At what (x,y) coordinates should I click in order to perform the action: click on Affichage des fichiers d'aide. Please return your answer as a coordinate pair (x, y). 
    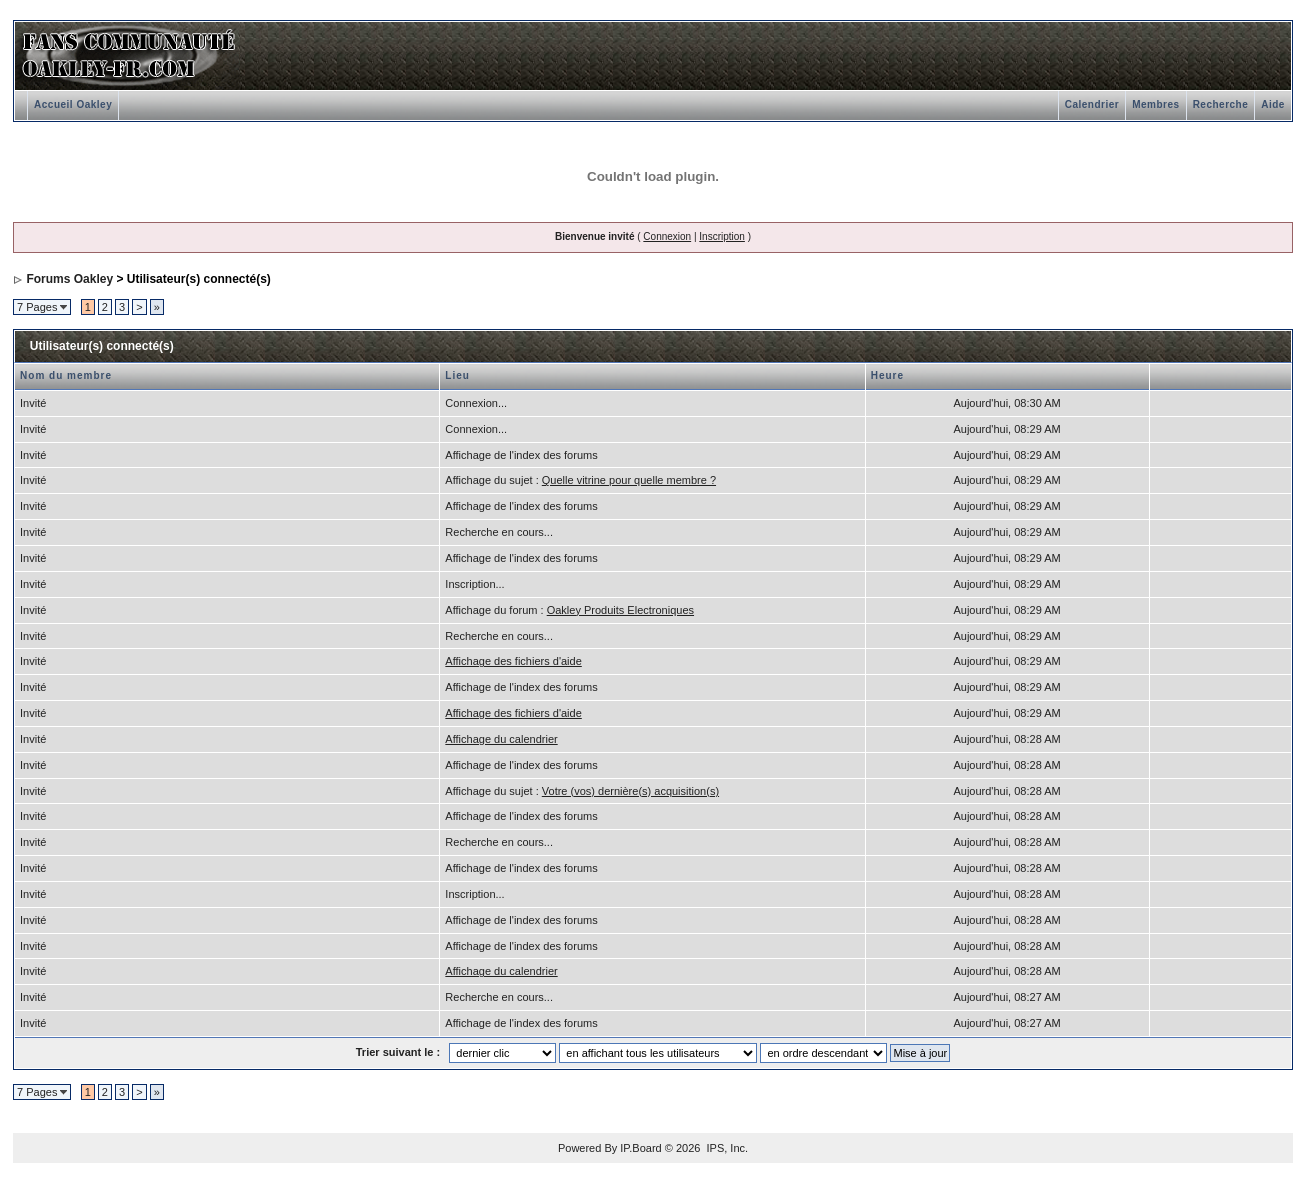
    Looking at the image, I should click on (513, 661).